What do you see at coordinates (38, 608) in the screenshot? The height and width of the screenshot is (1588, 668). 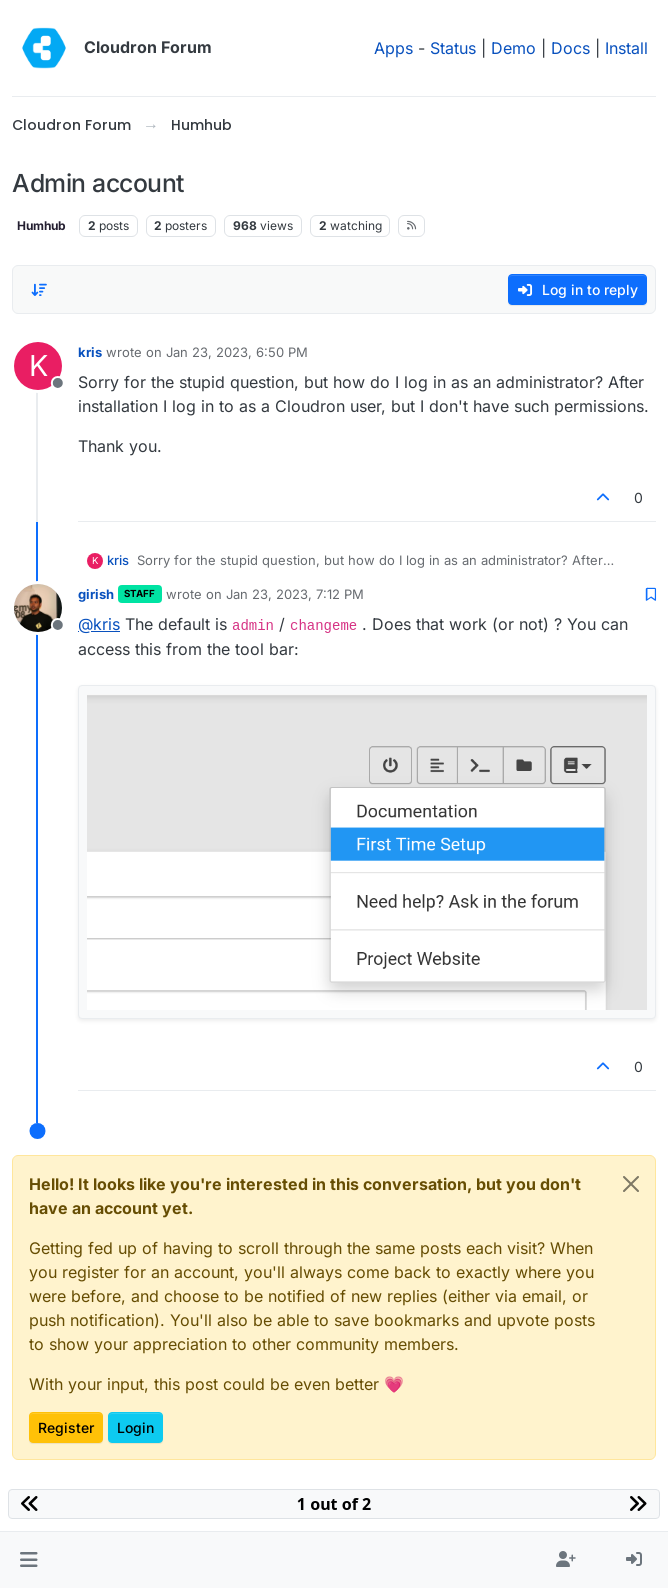 I see `[Profile page for user girish]` at bounding box center [38, 608].